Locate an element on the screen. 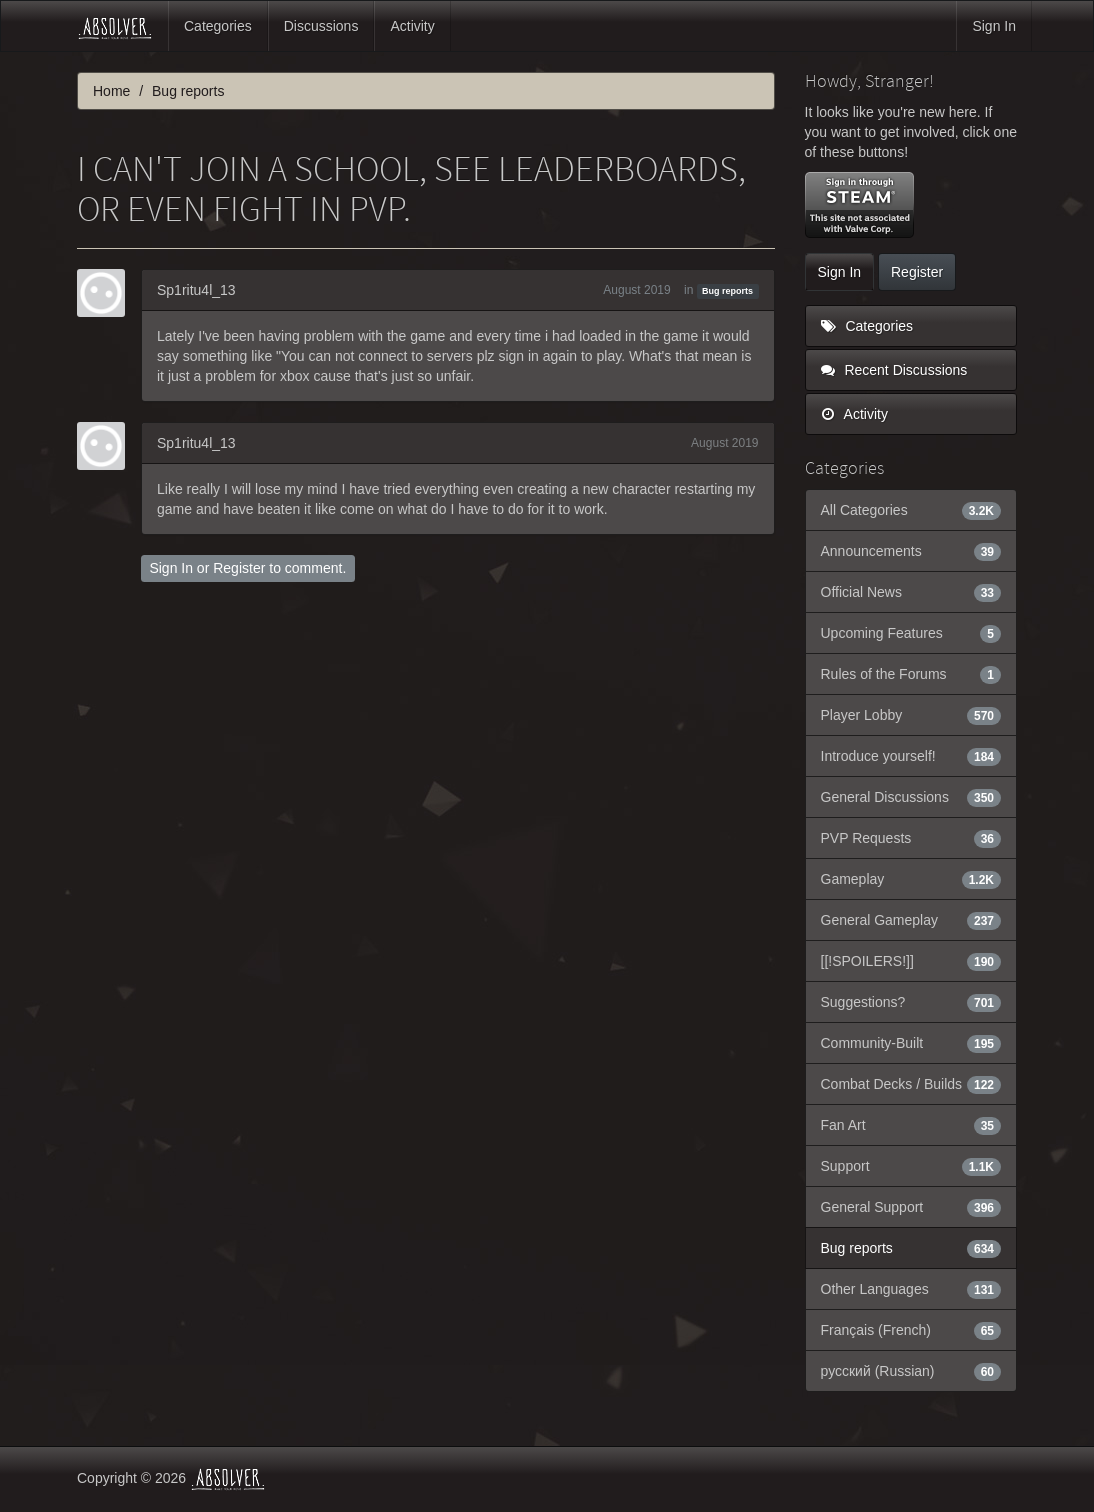 Image resolution: width=1094 pixels, height=1512 pixels. [[!SPOILERS!]] is located at coordinates (911, 961).